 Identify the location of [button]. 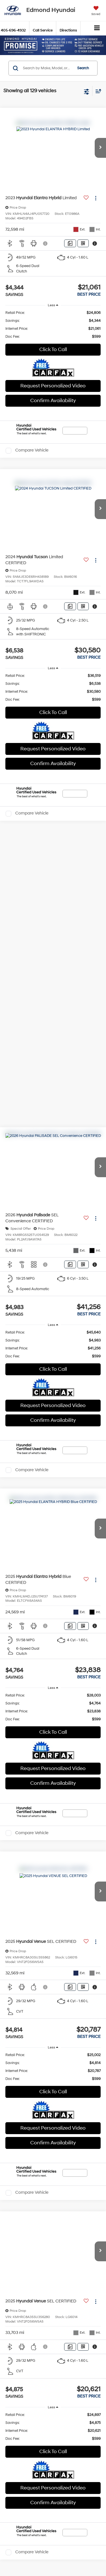
(100, 148).